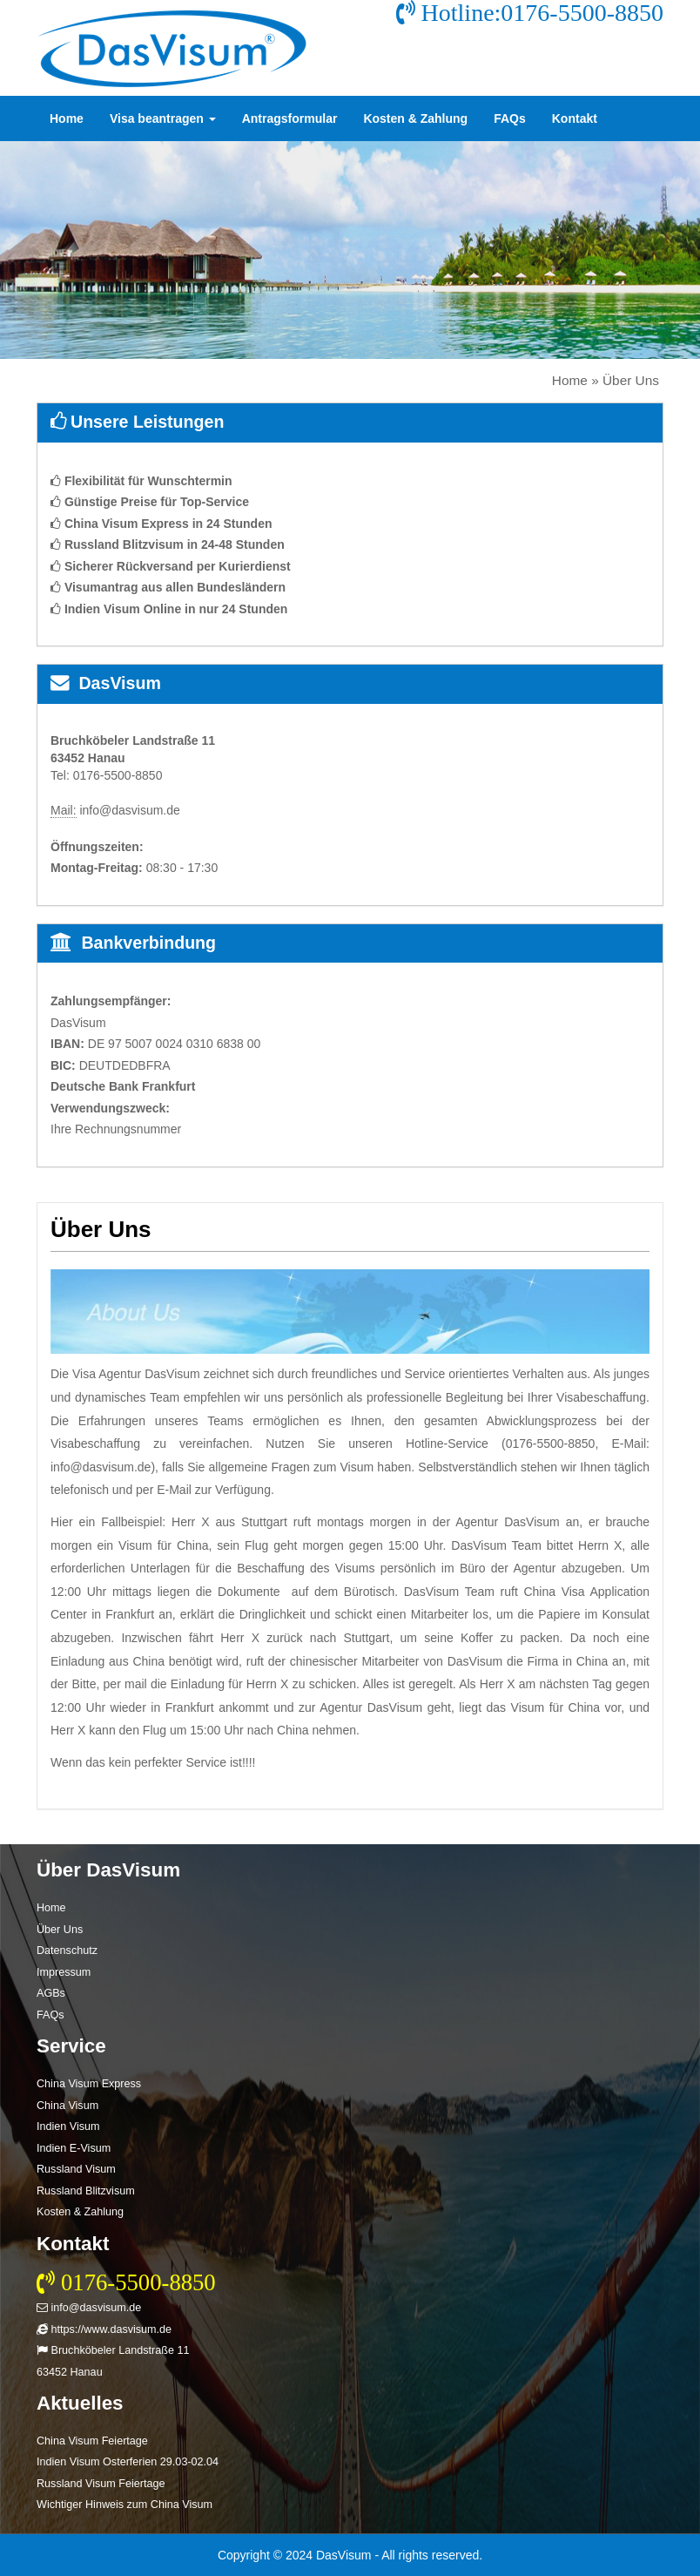 Image resolution: width=700 pixels, height=2576 pixels. What do you see at coordinates (68, 2126) in the screenshot?
I see `Indien Visum` at bounding box center [68, 2126].